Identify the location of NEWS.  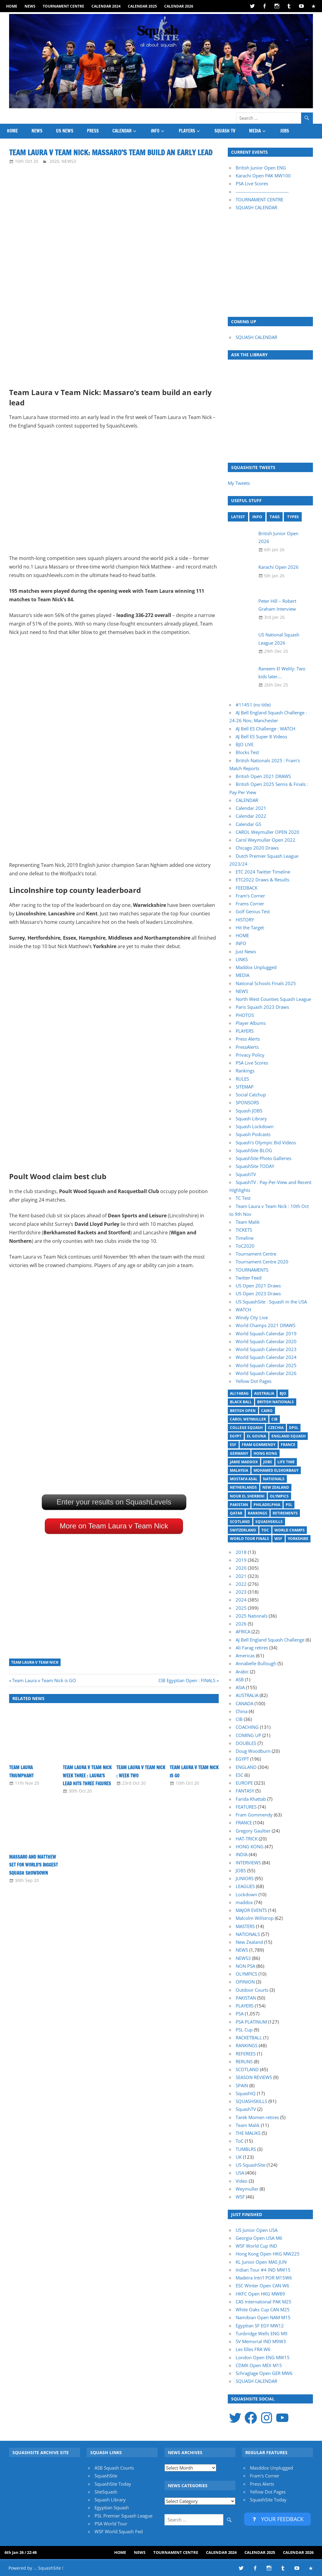
(30, 6).